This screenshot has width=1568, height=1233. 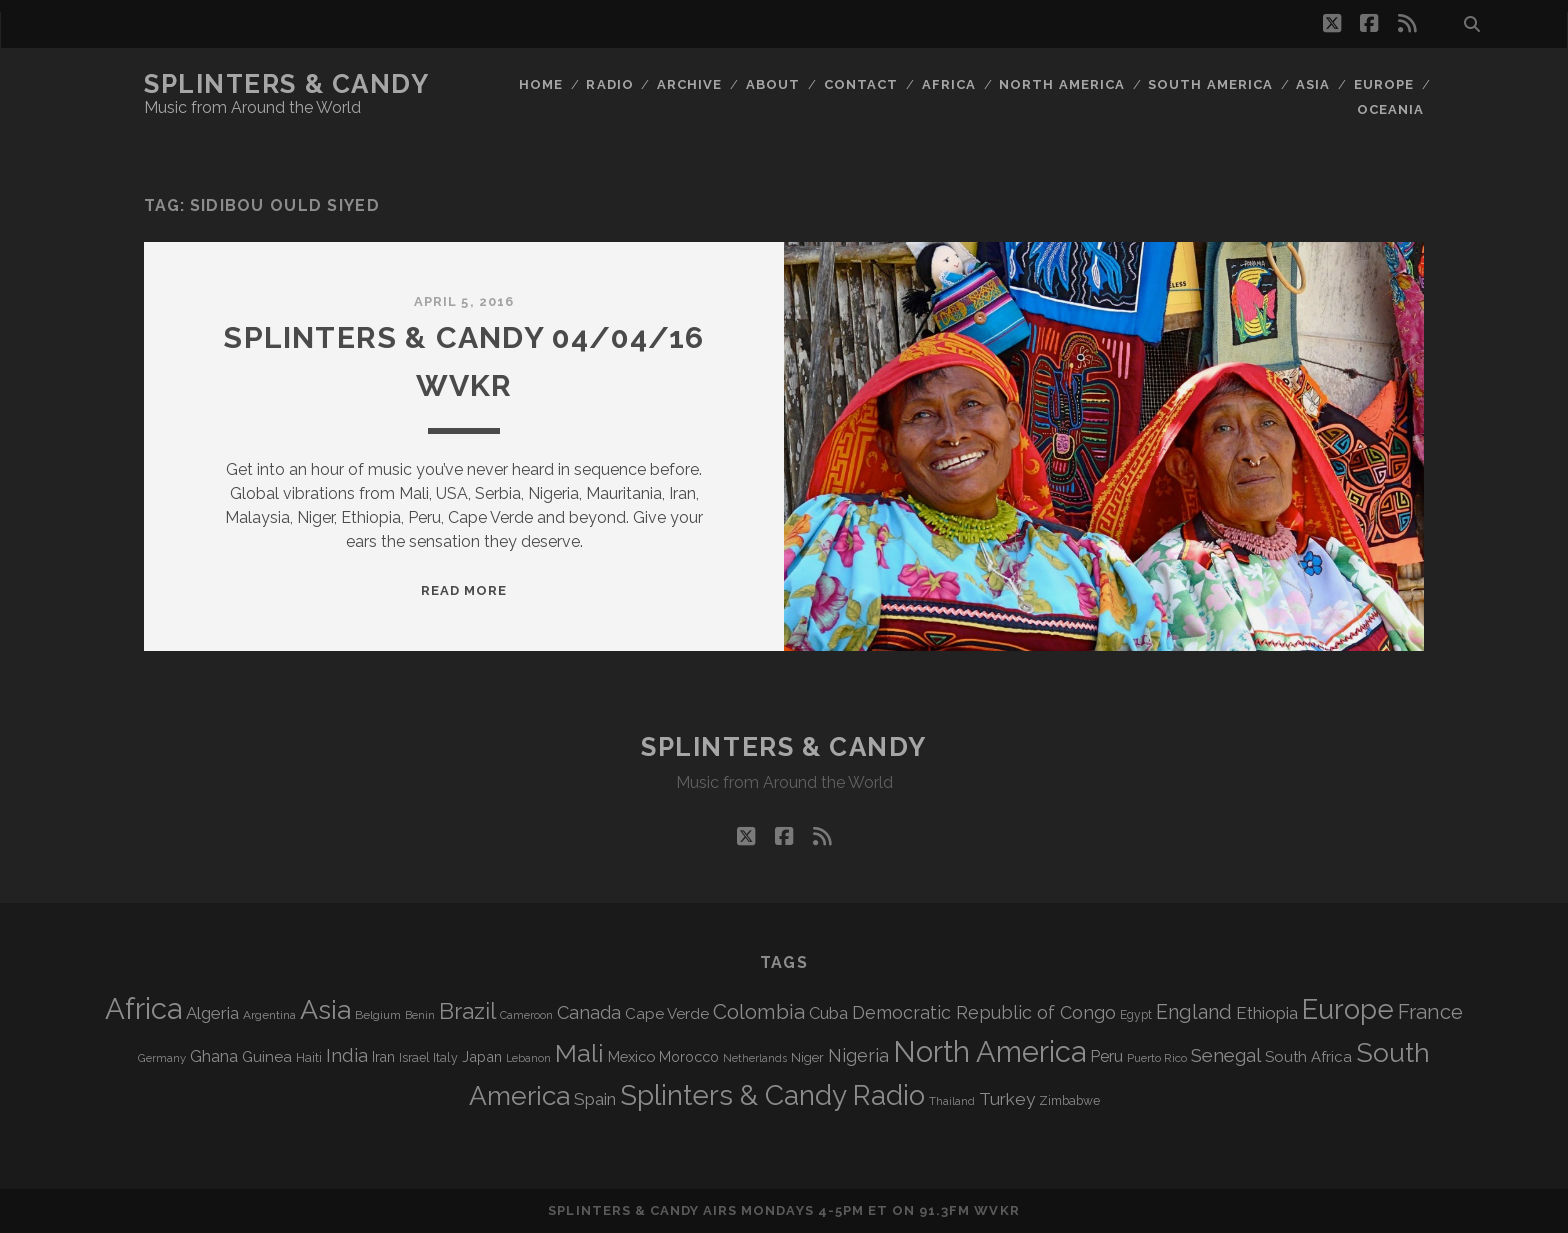 What do you see at coordinates (162, 1058) in the screenshot?
I see `Germany [Germany (62 items)]` at bounding box center [162, 1058].